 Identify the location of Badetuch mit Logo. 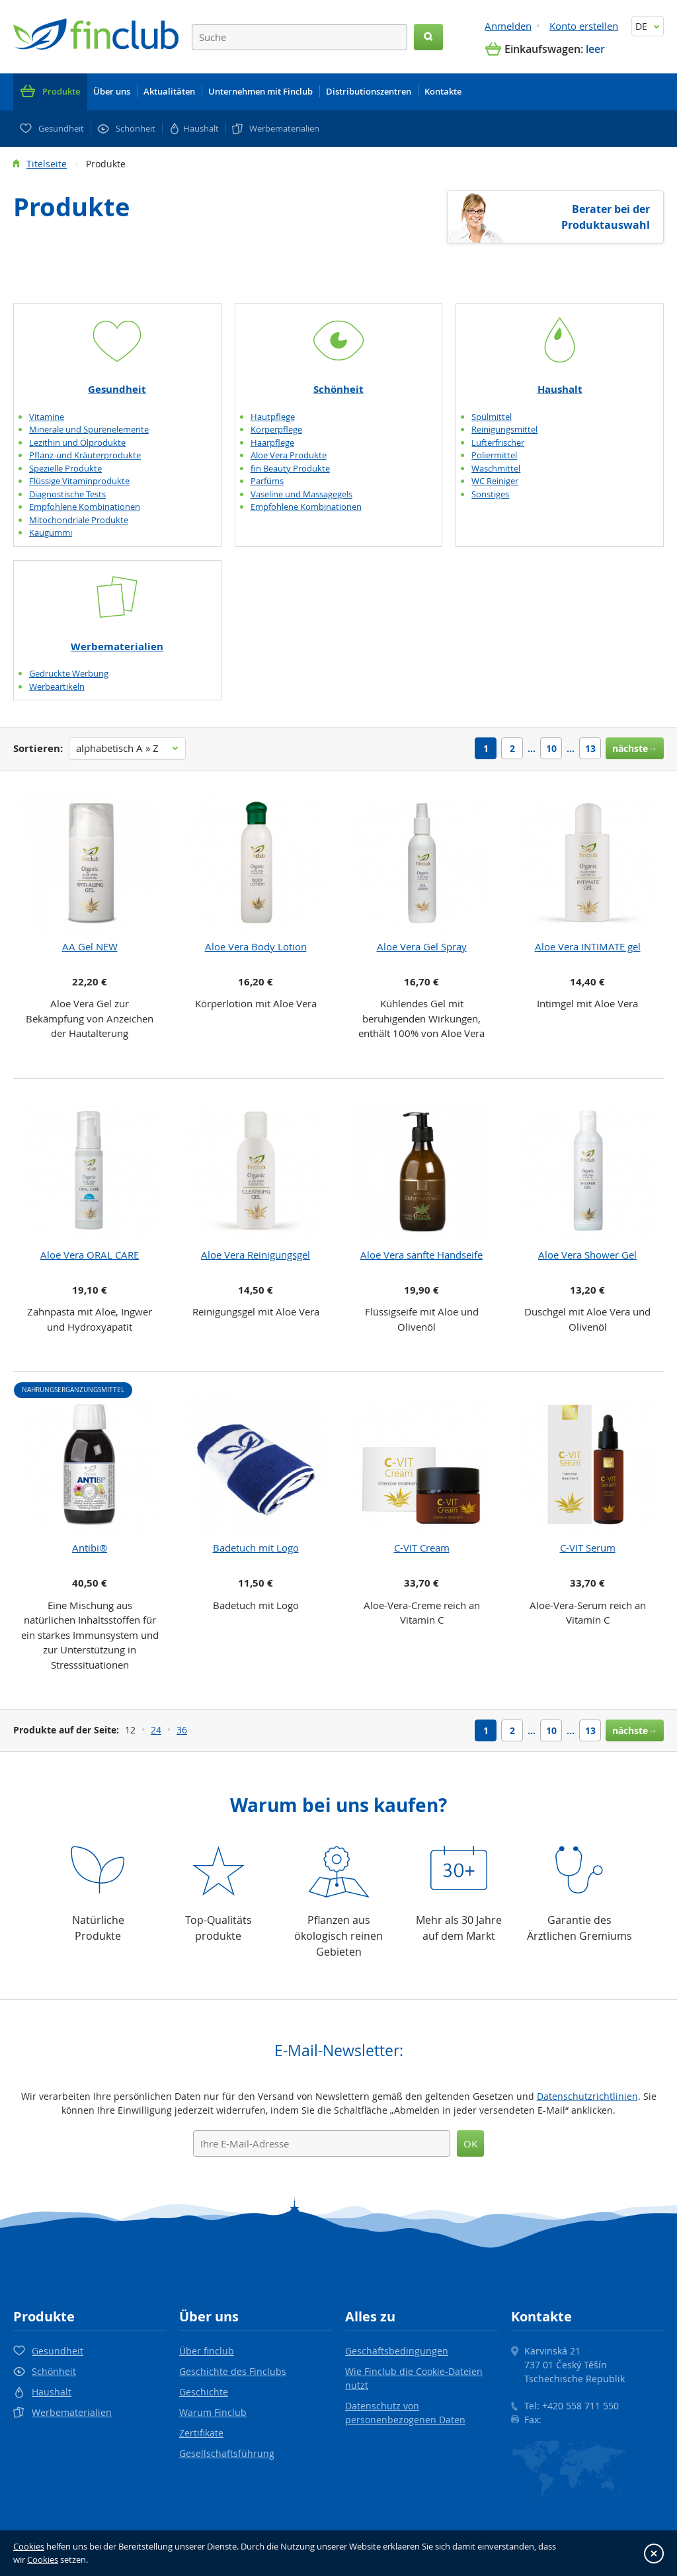
(256, 1547).